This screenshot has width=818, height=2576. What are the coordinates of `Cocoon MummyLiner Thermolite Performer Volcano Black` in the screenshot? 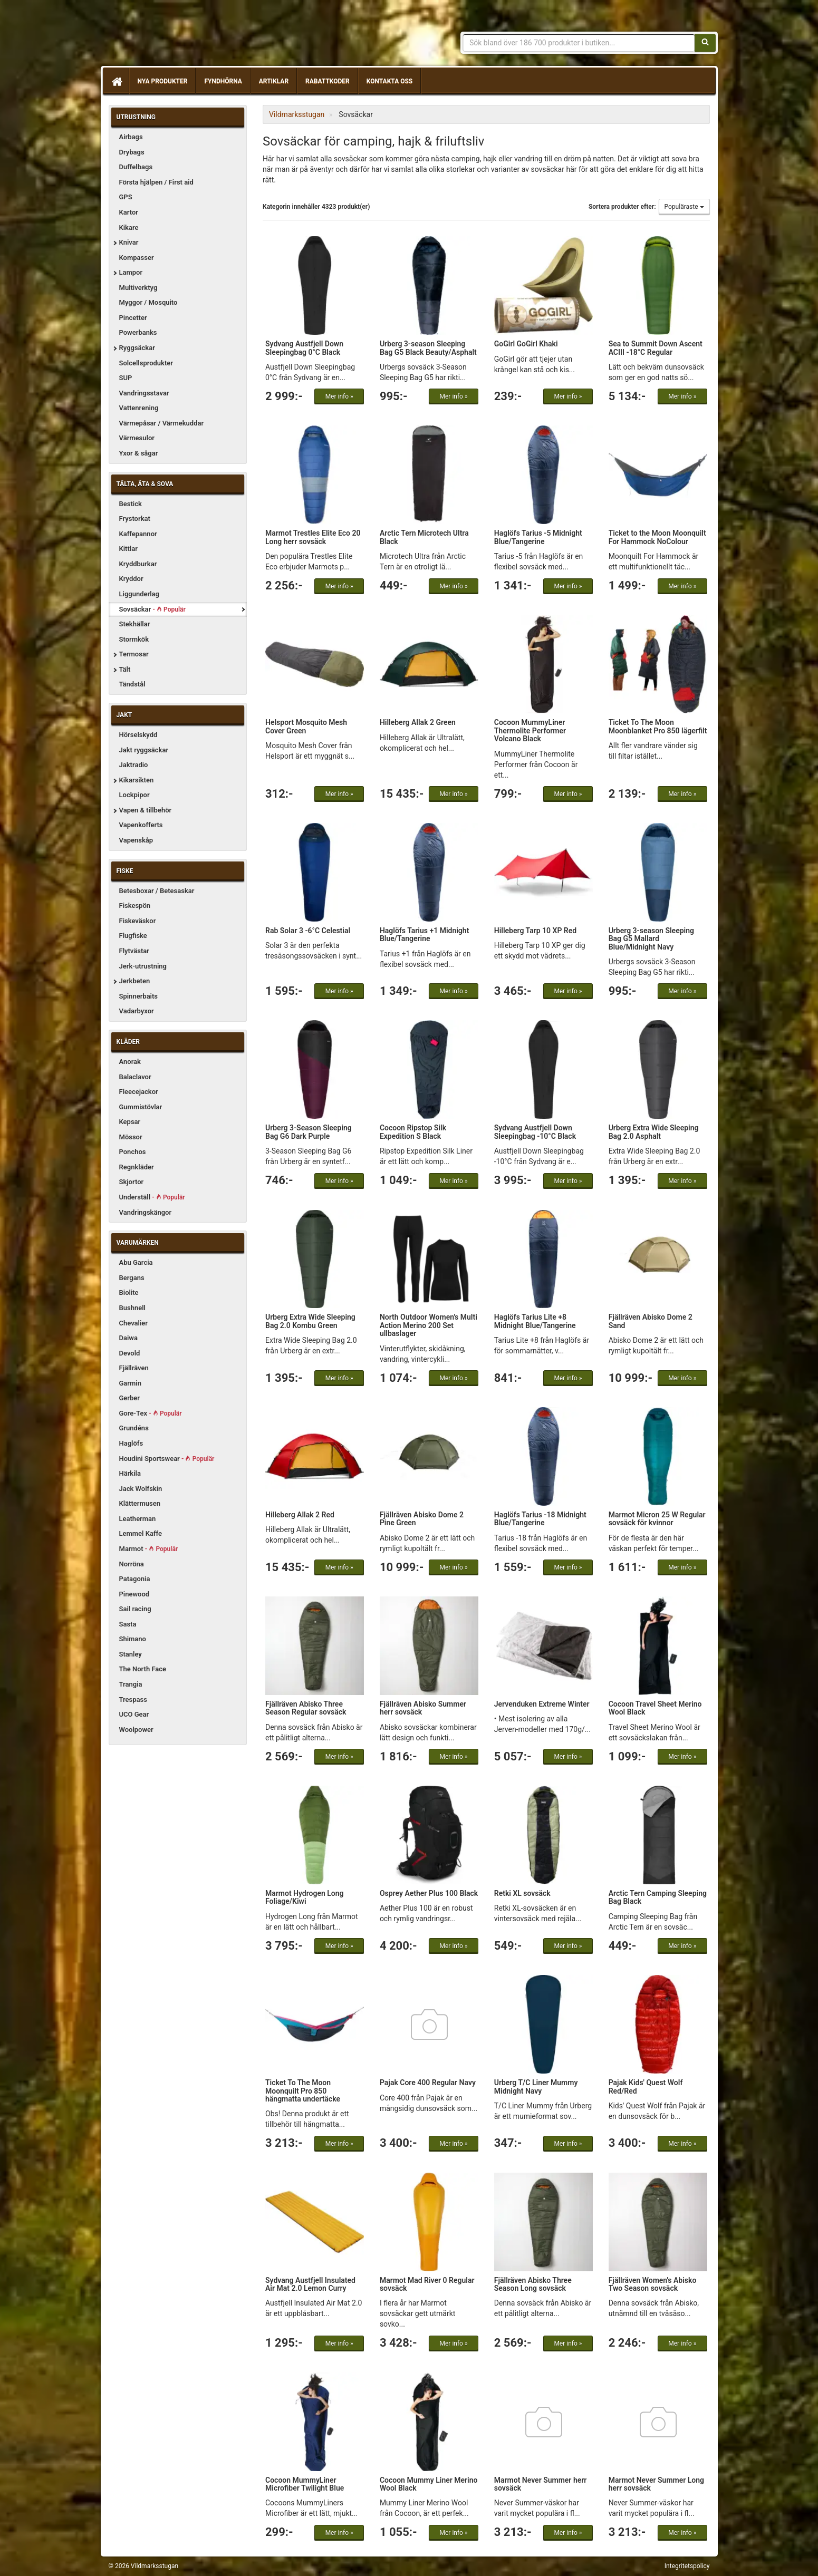 It's located at (530, 730).